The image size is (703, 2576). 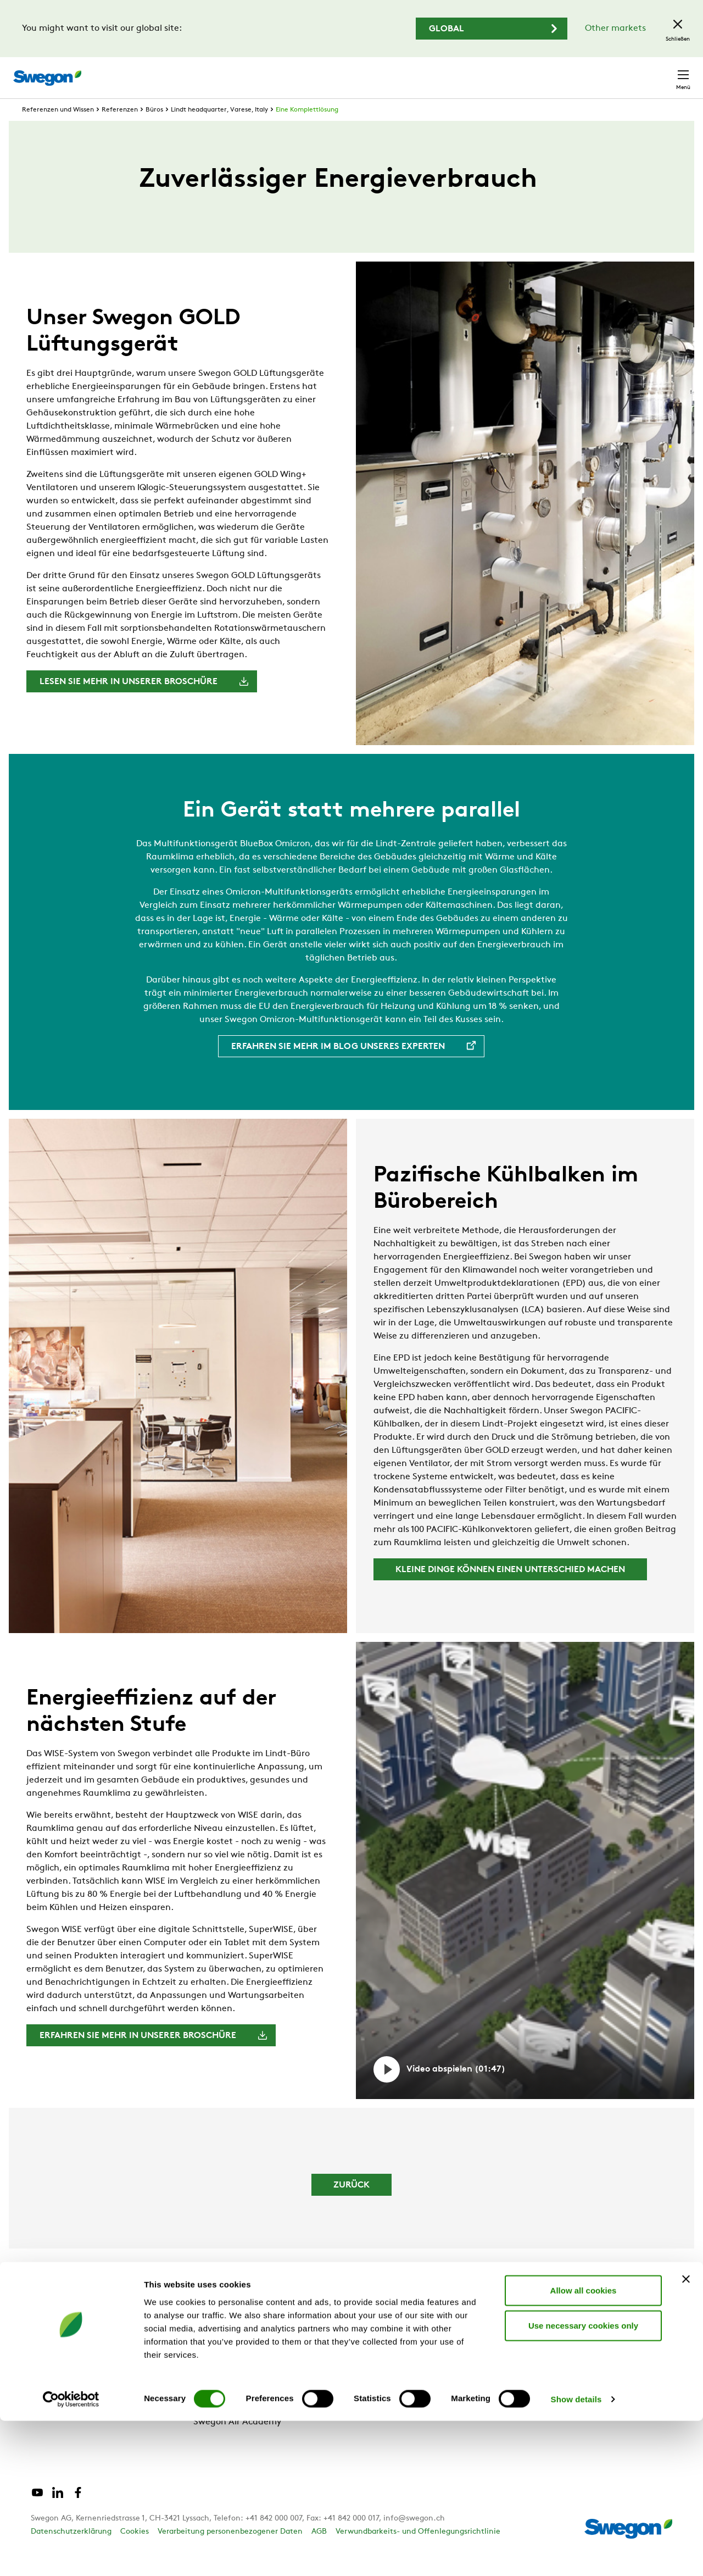 I want to click on [Close banner], so click(x=686, y=2434).